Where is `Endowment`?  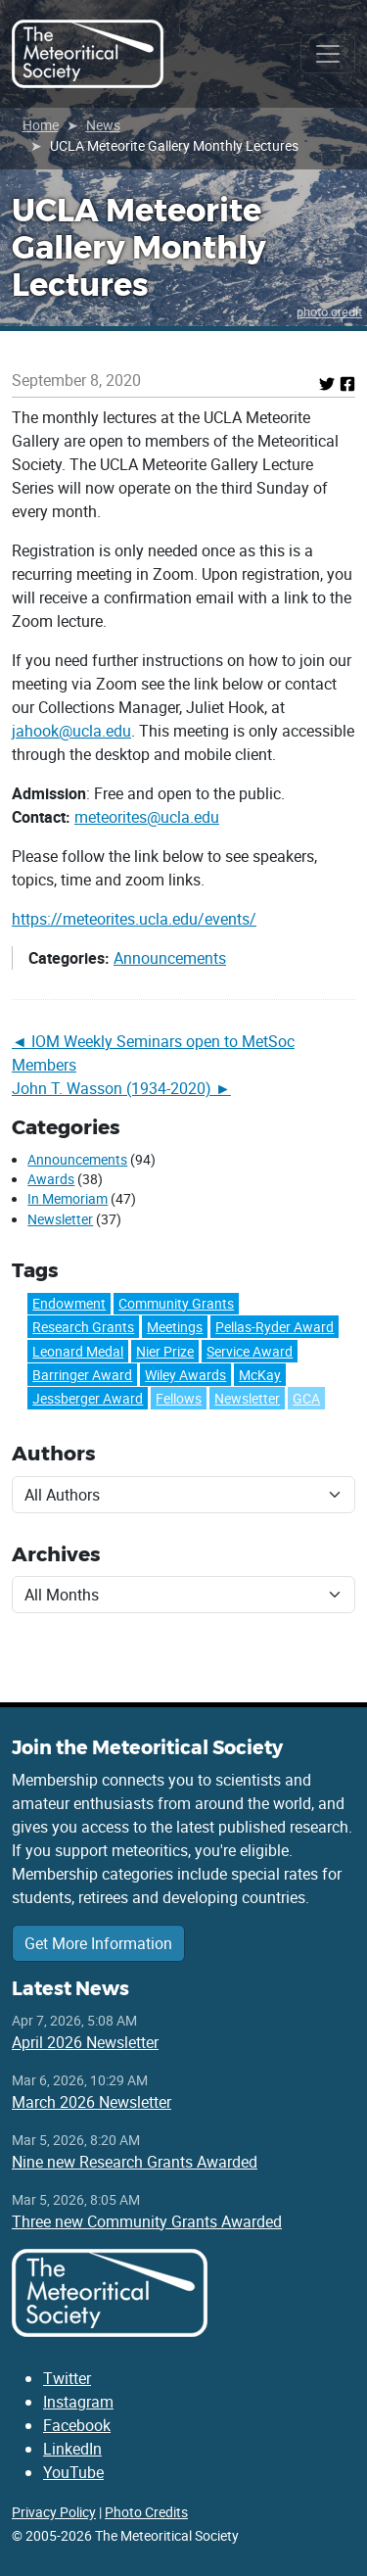
Endowment is located at coordinates (69, 1303).